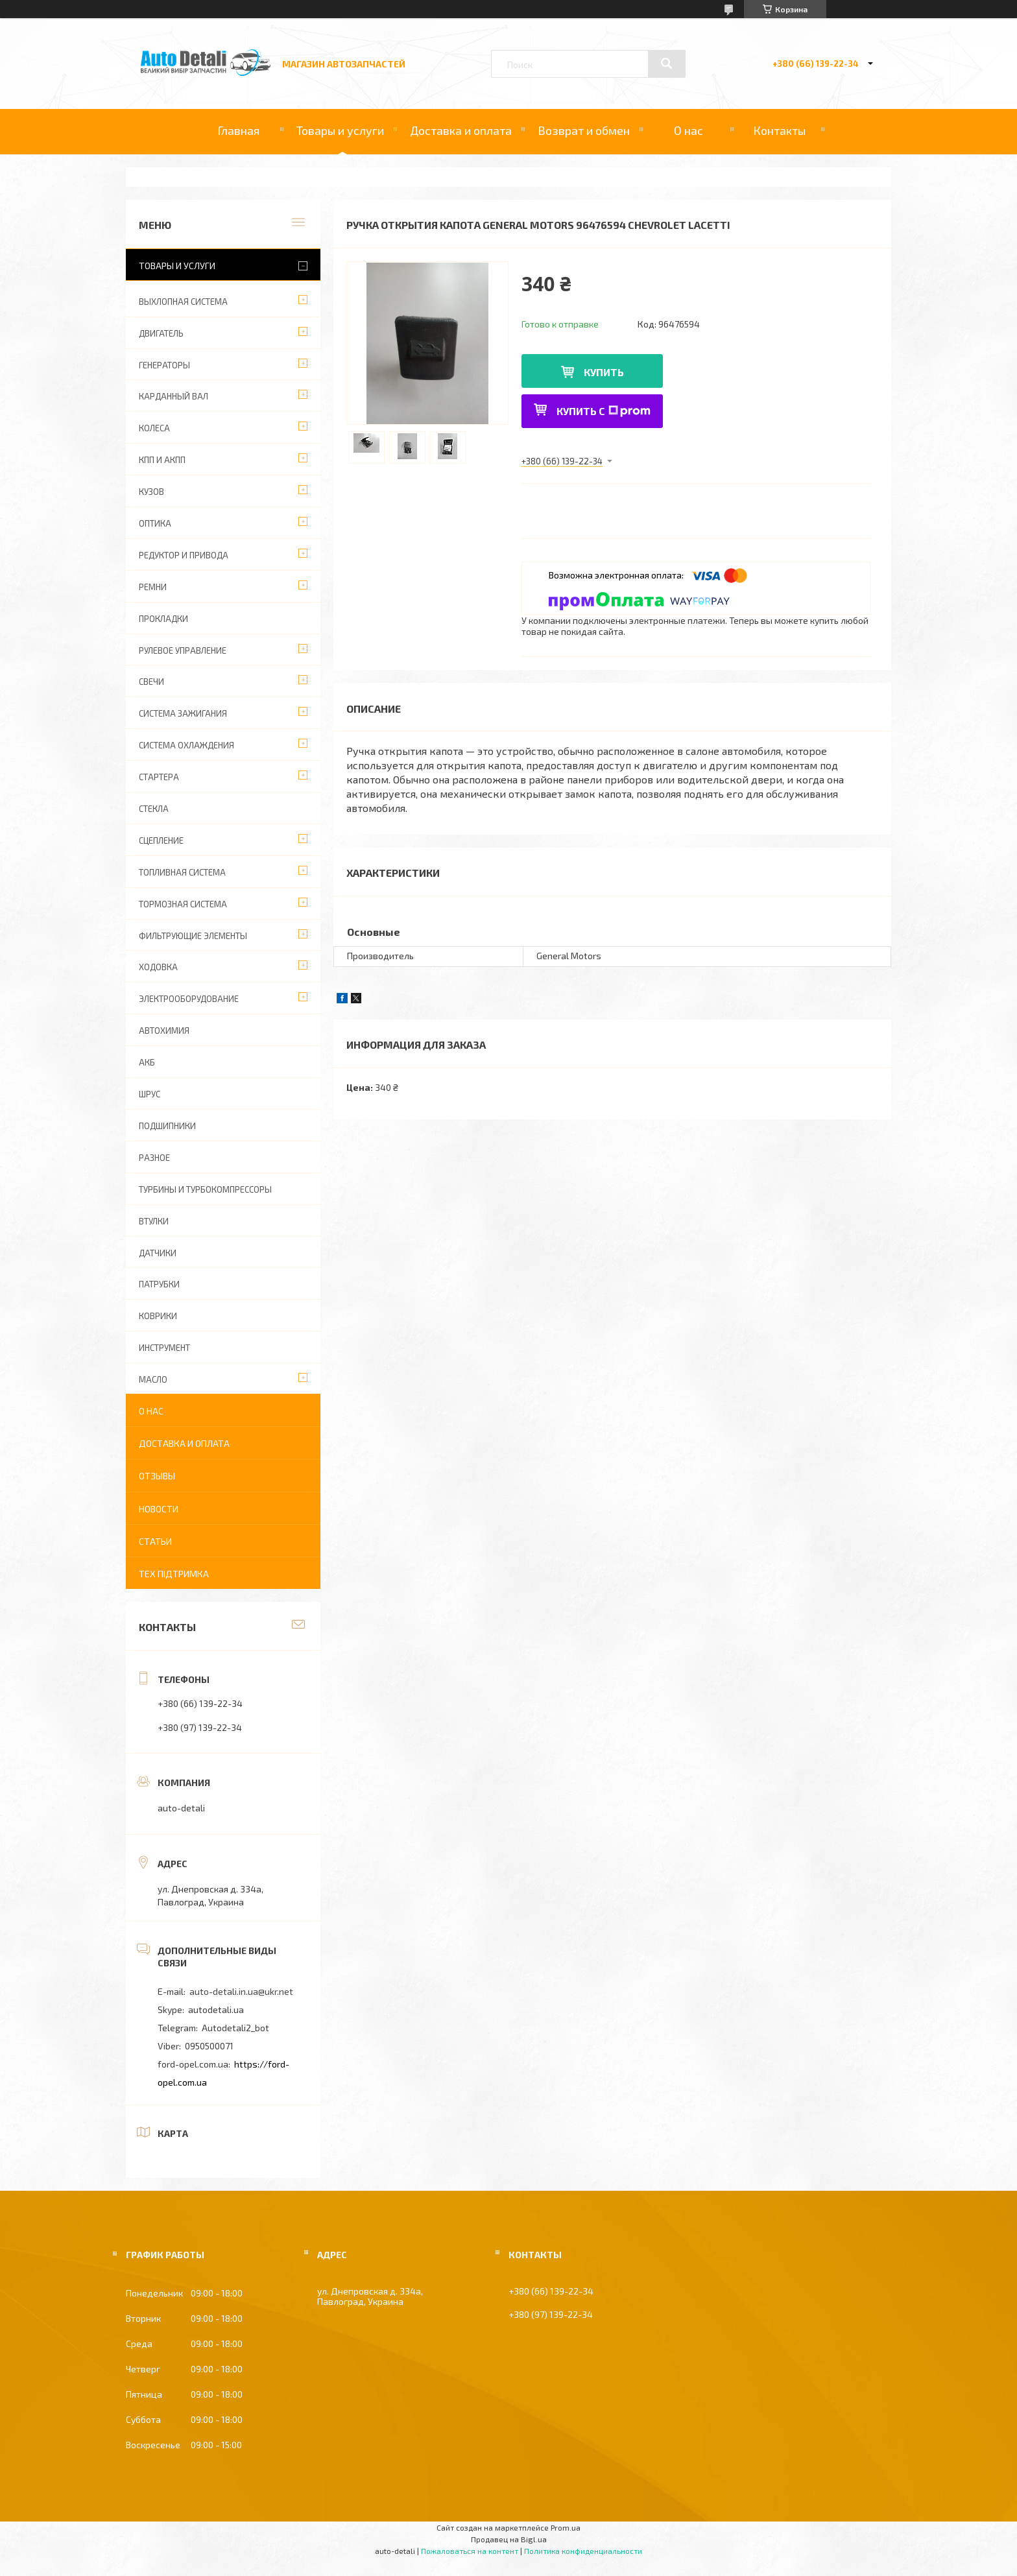 This screenshot has height=2576, width=1017. Describe the element at coordinates (688, 130) in the screenshot. I see `О нас` at that location.